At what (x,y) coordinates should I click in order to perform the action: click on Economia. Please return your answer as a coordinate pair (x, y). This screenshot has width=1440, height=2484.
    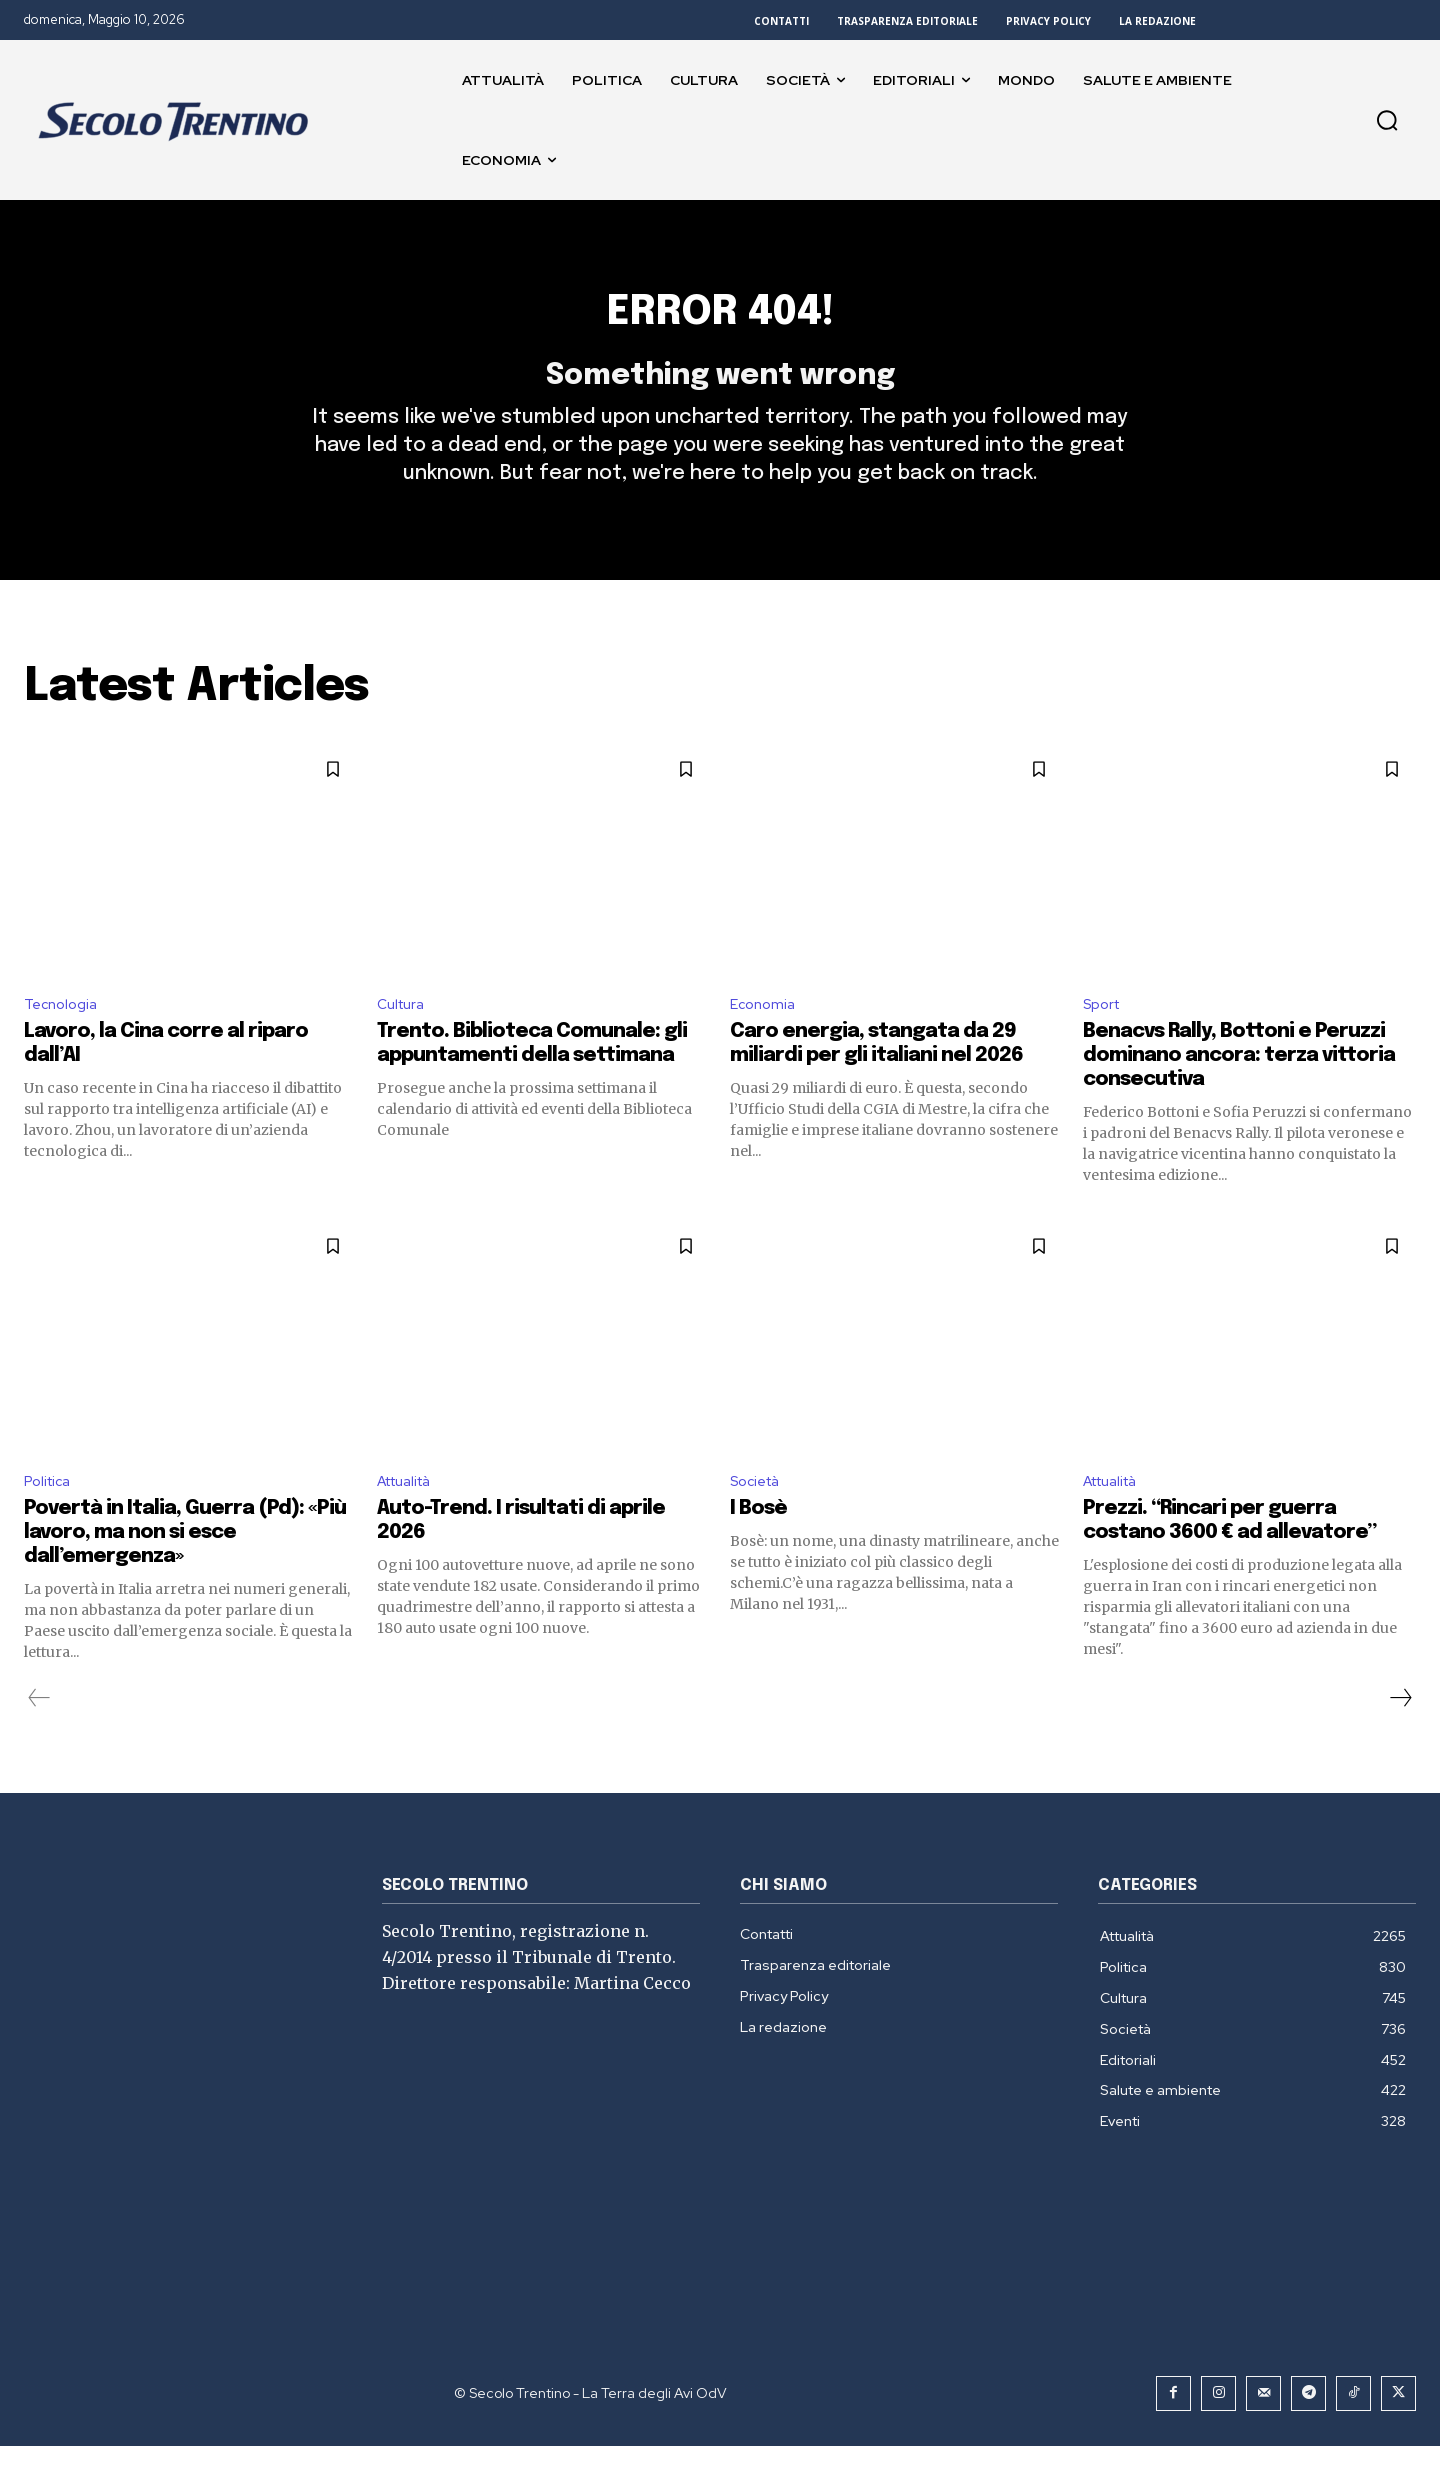
    Looking at the image, I should click on (765, 1037).